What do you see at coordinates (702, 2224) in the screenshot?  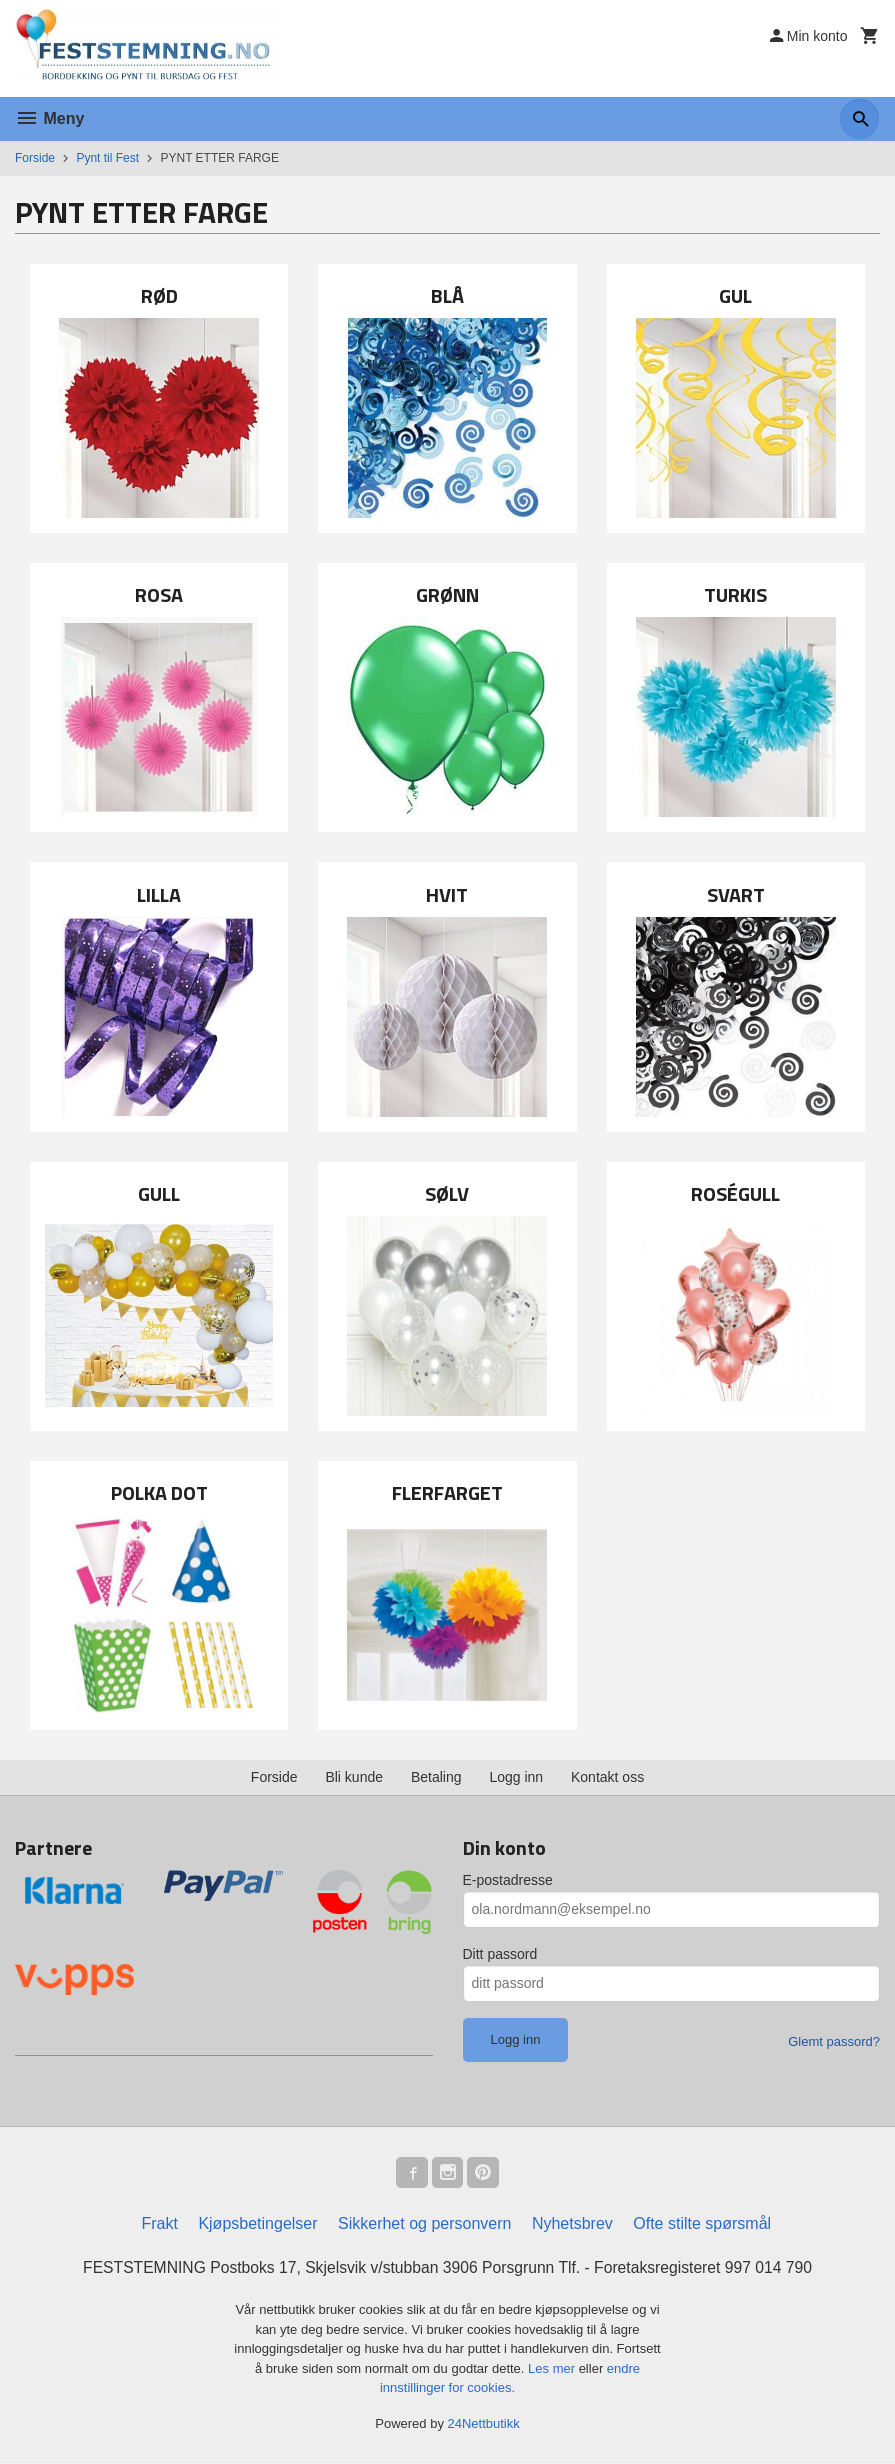 I see `Ofte stilte spørsmål` at bounding box center [702, 2224].